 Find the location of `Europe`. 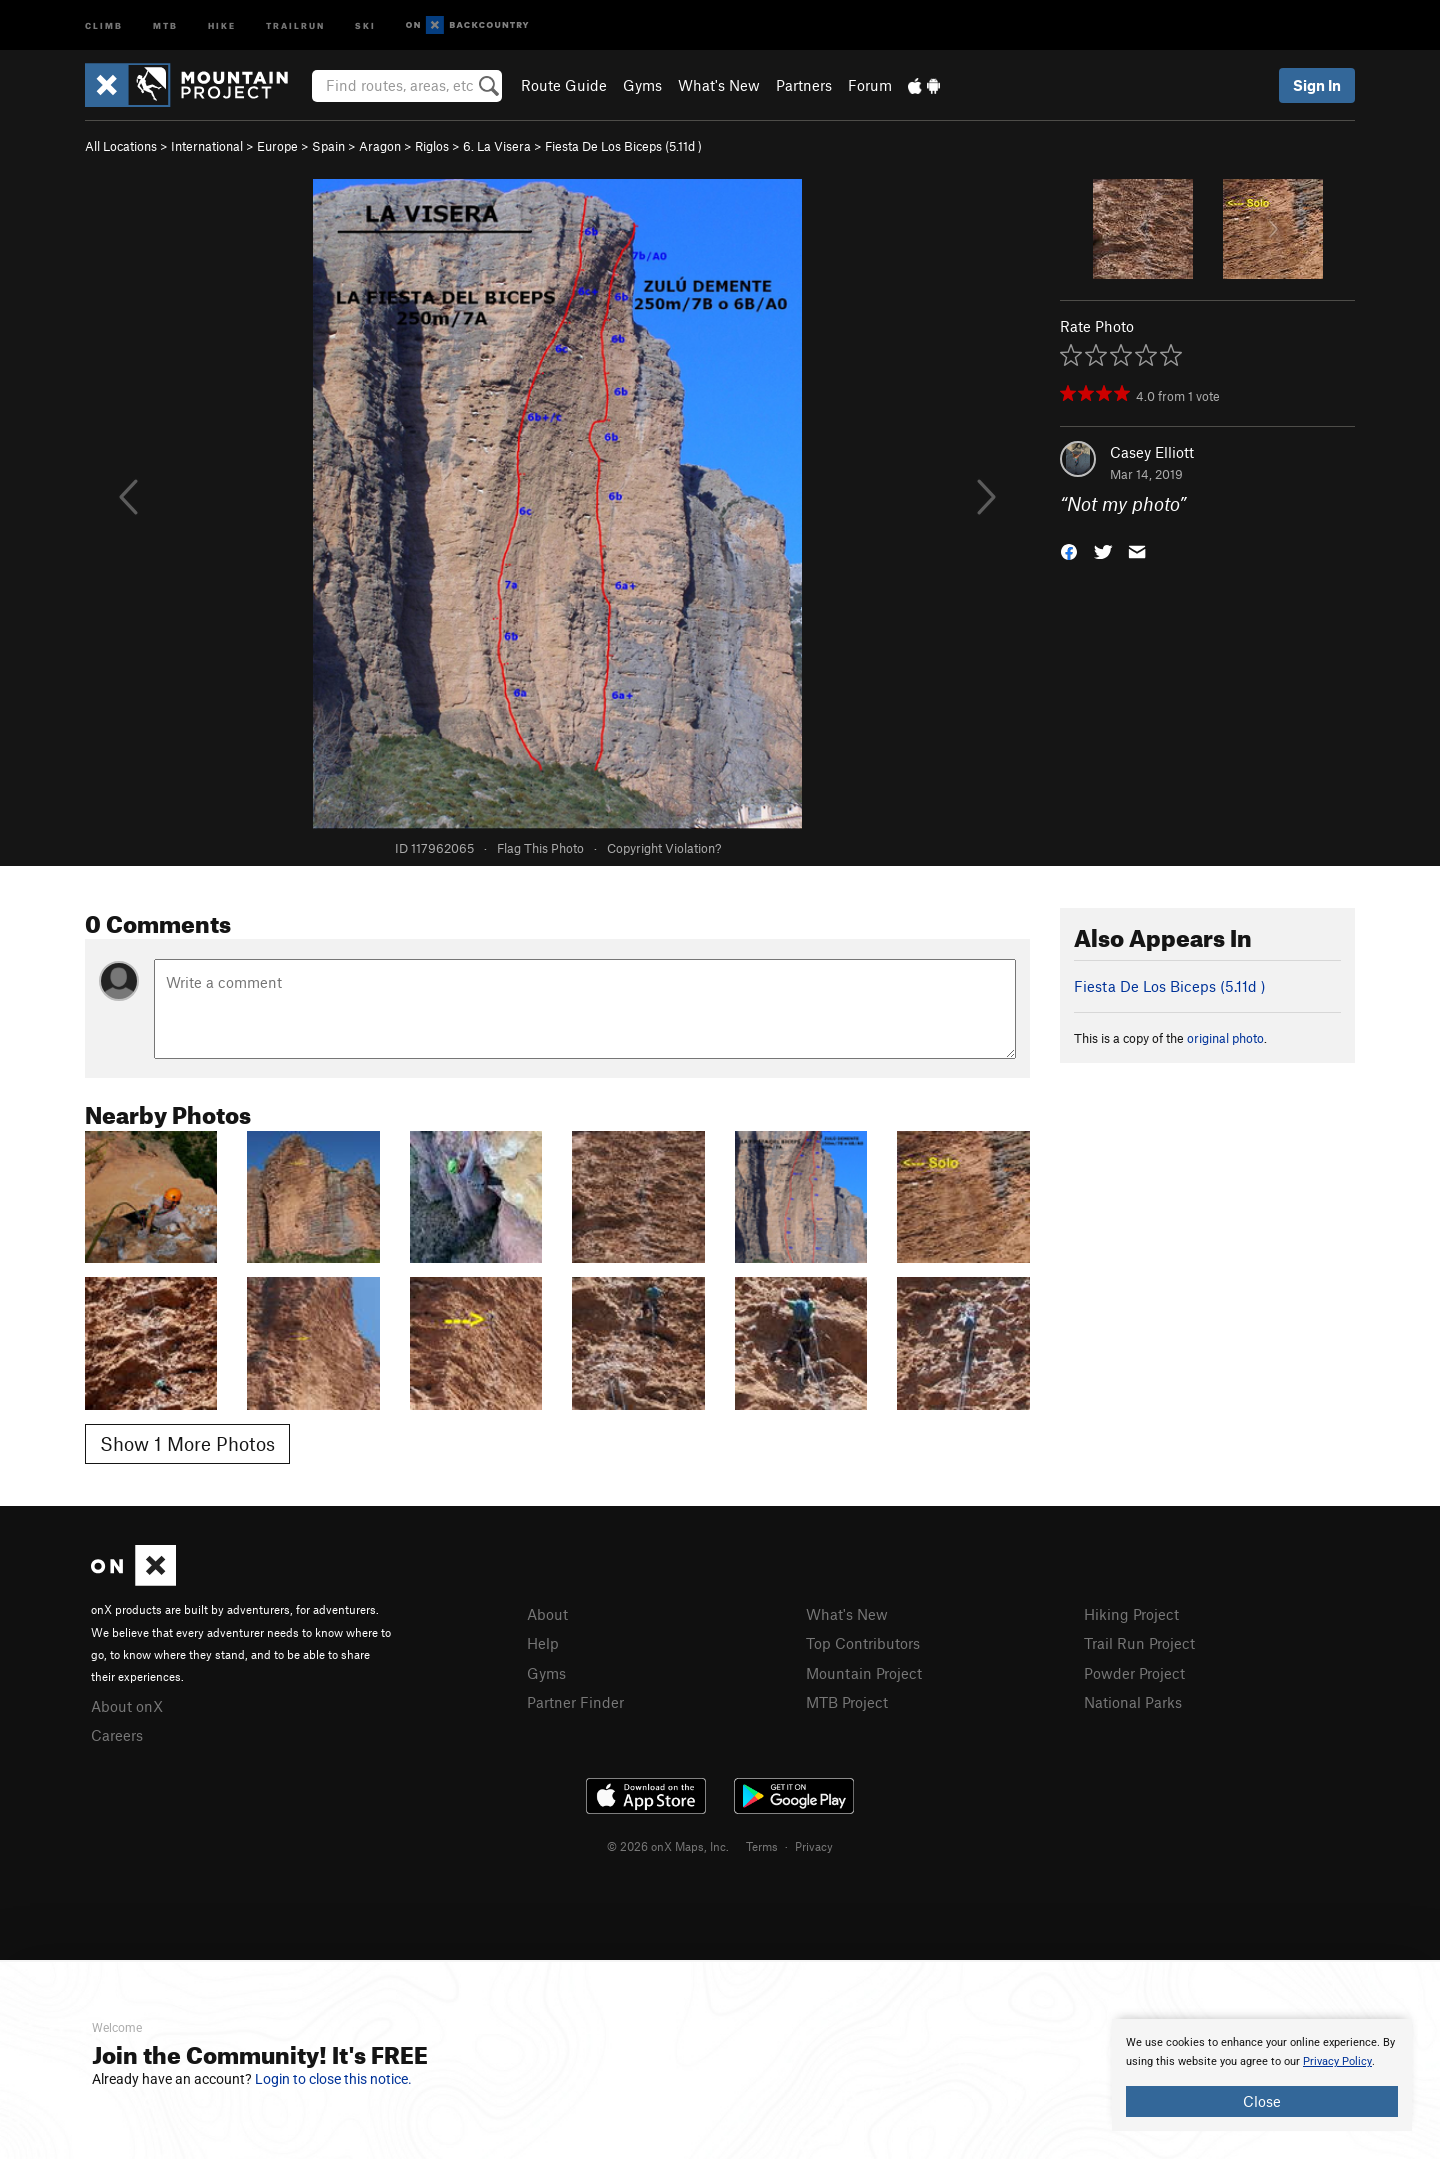

Europe is located at coordinates (277, 146).